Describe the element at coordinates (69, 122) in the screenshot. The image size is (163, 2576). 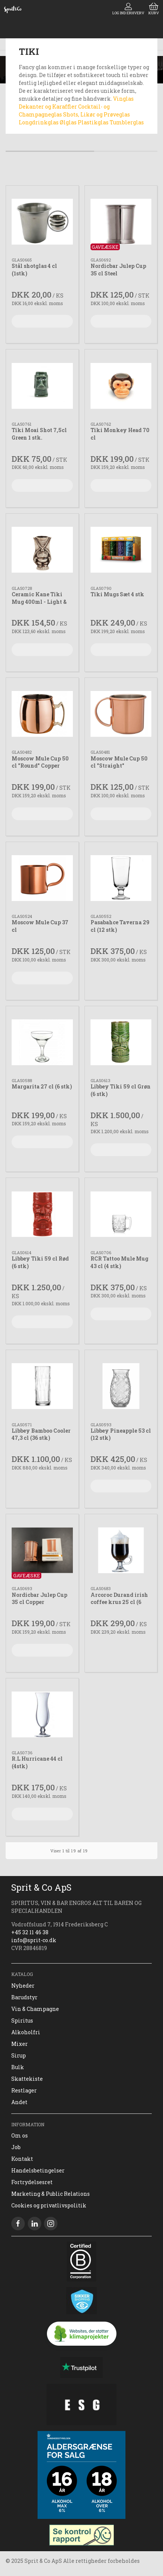
I see `Ølglas` at that location.